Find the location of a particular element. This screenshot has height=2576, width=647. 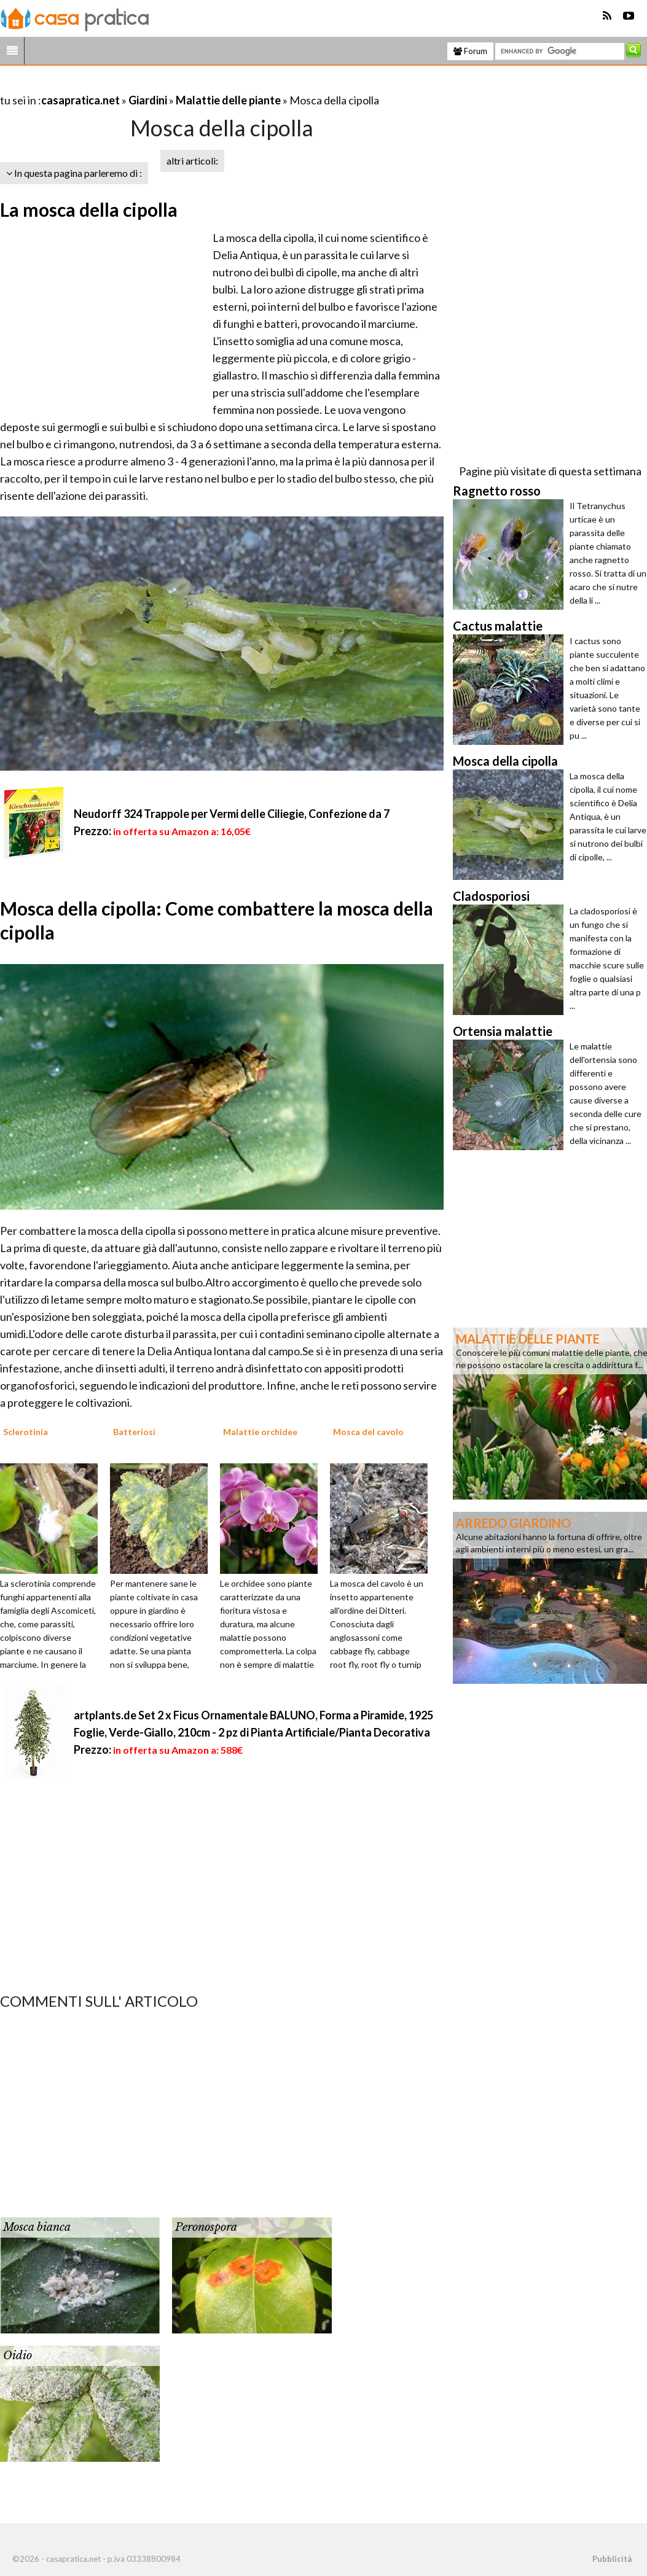

Malattie delle piante is located at coordinates (228, 100).